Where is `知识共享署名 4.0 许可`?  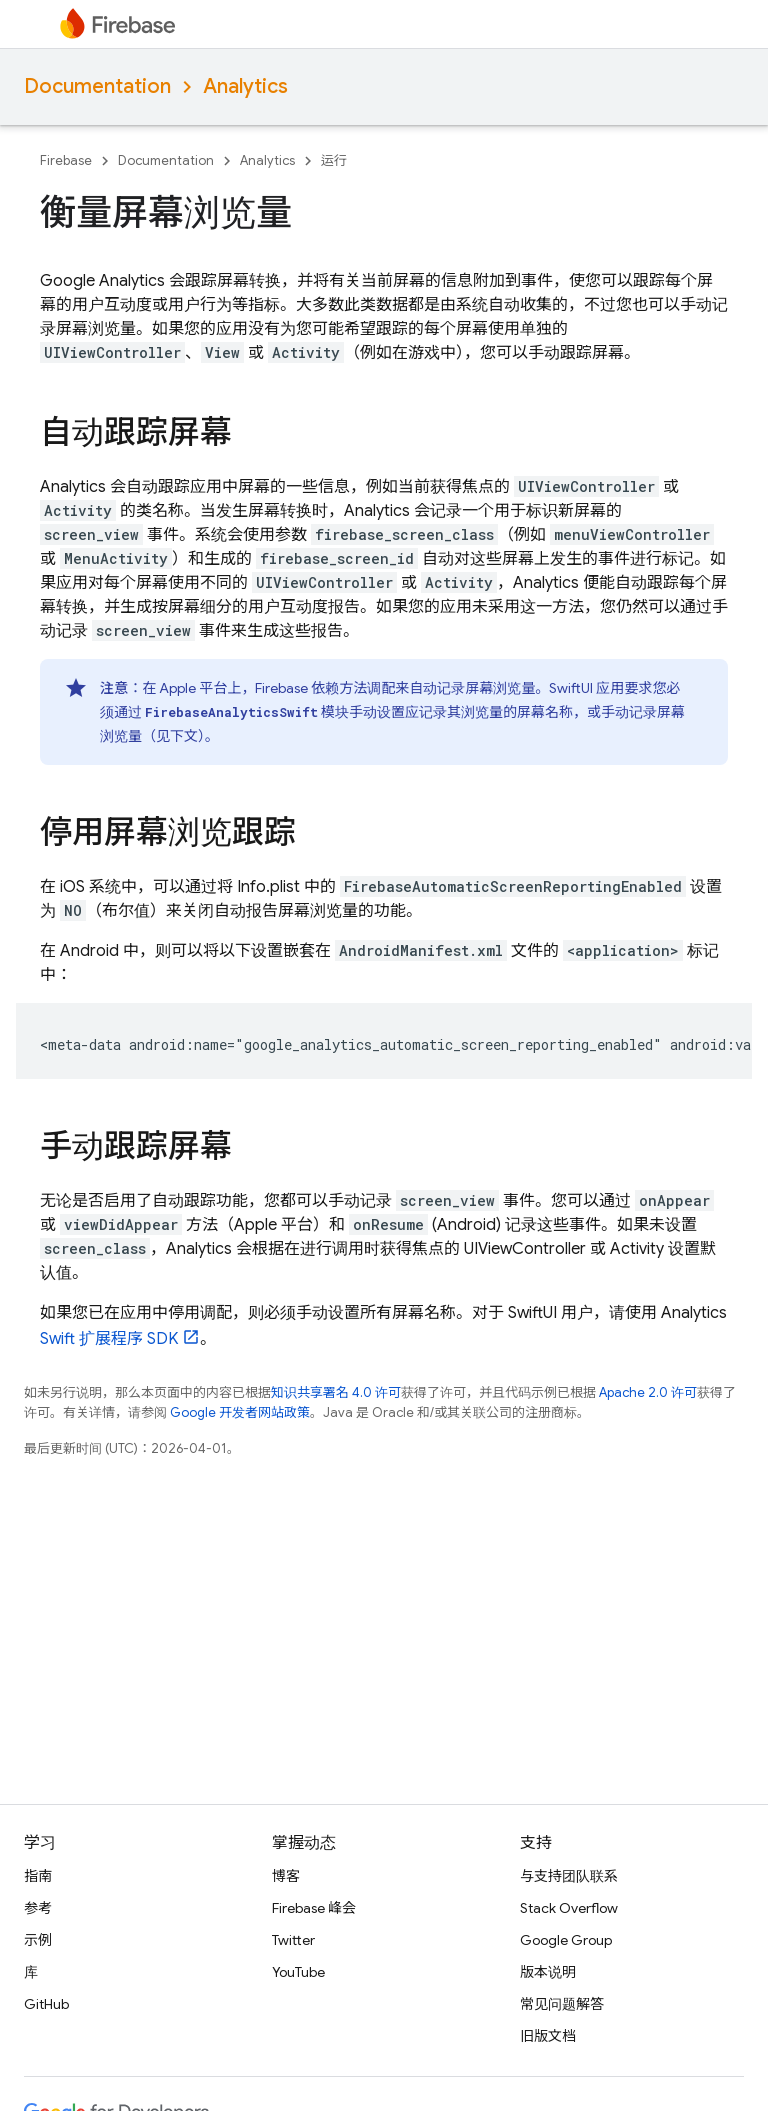 知识共享署名 4.0 许可 is located at coordinates (336, 1392).